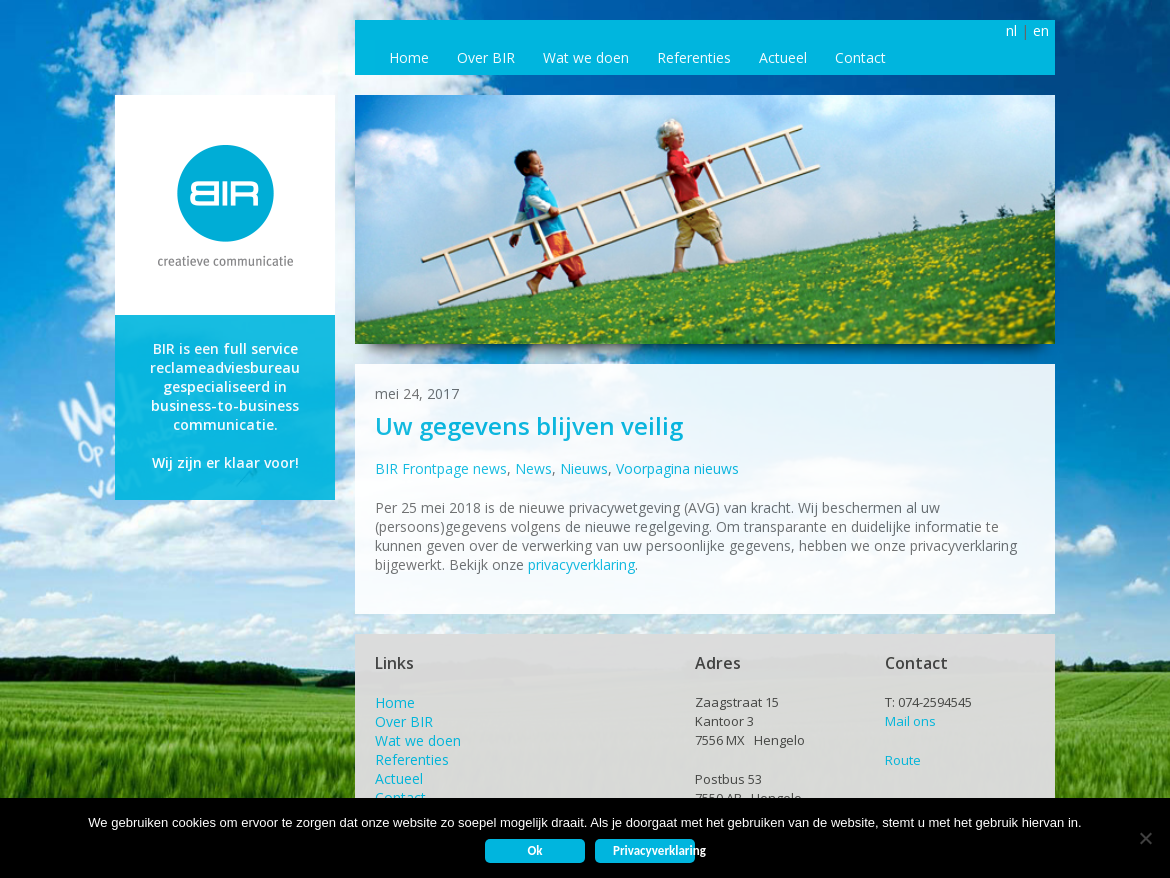 This screenshot has width=1170, height=878. I want to click on Uw gegevens blijven veilig, so click(529, 425).